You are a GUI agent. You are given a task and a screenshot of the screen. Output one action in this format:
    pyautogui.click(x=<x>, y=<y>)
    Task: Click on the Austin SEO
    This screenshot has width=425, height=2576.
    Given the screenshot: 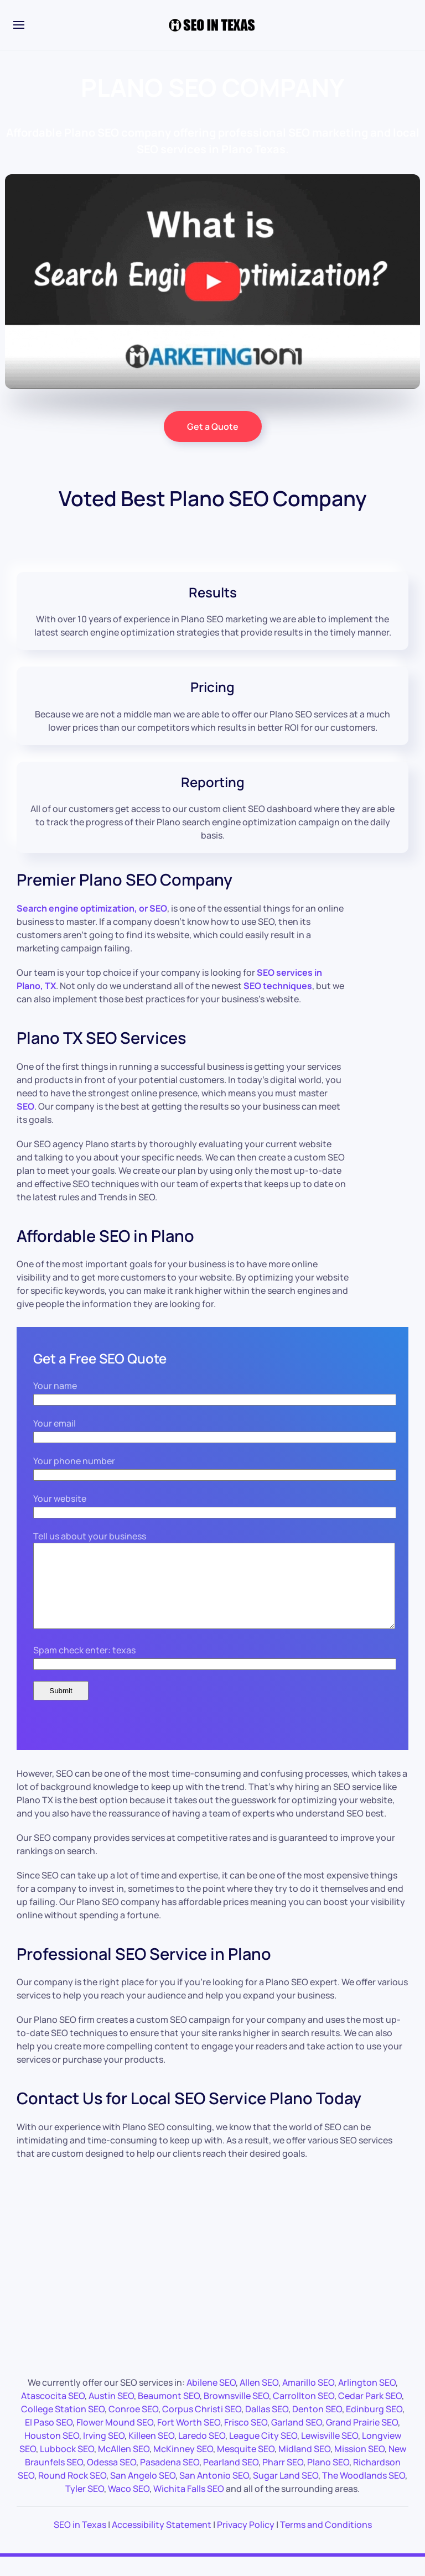 What is the action you would take?
    pyautogui.click(x=111, y=2412)
    